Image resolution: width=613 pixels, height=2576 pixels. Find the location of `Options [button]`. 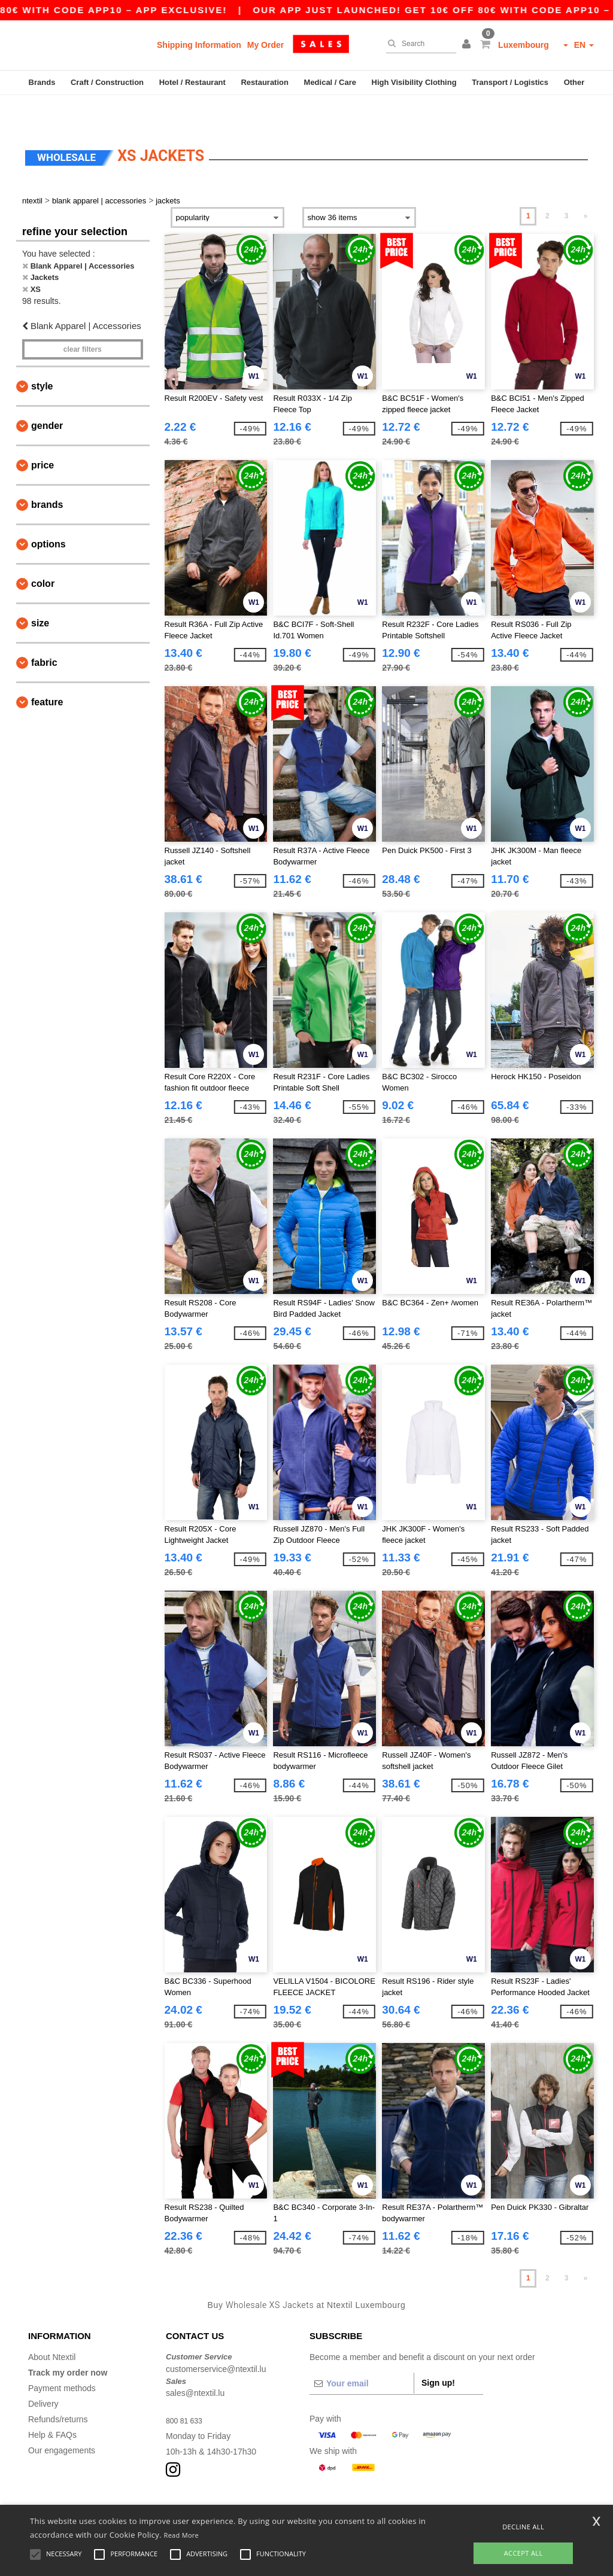

Options [button] is located at coordinates (48, 515).